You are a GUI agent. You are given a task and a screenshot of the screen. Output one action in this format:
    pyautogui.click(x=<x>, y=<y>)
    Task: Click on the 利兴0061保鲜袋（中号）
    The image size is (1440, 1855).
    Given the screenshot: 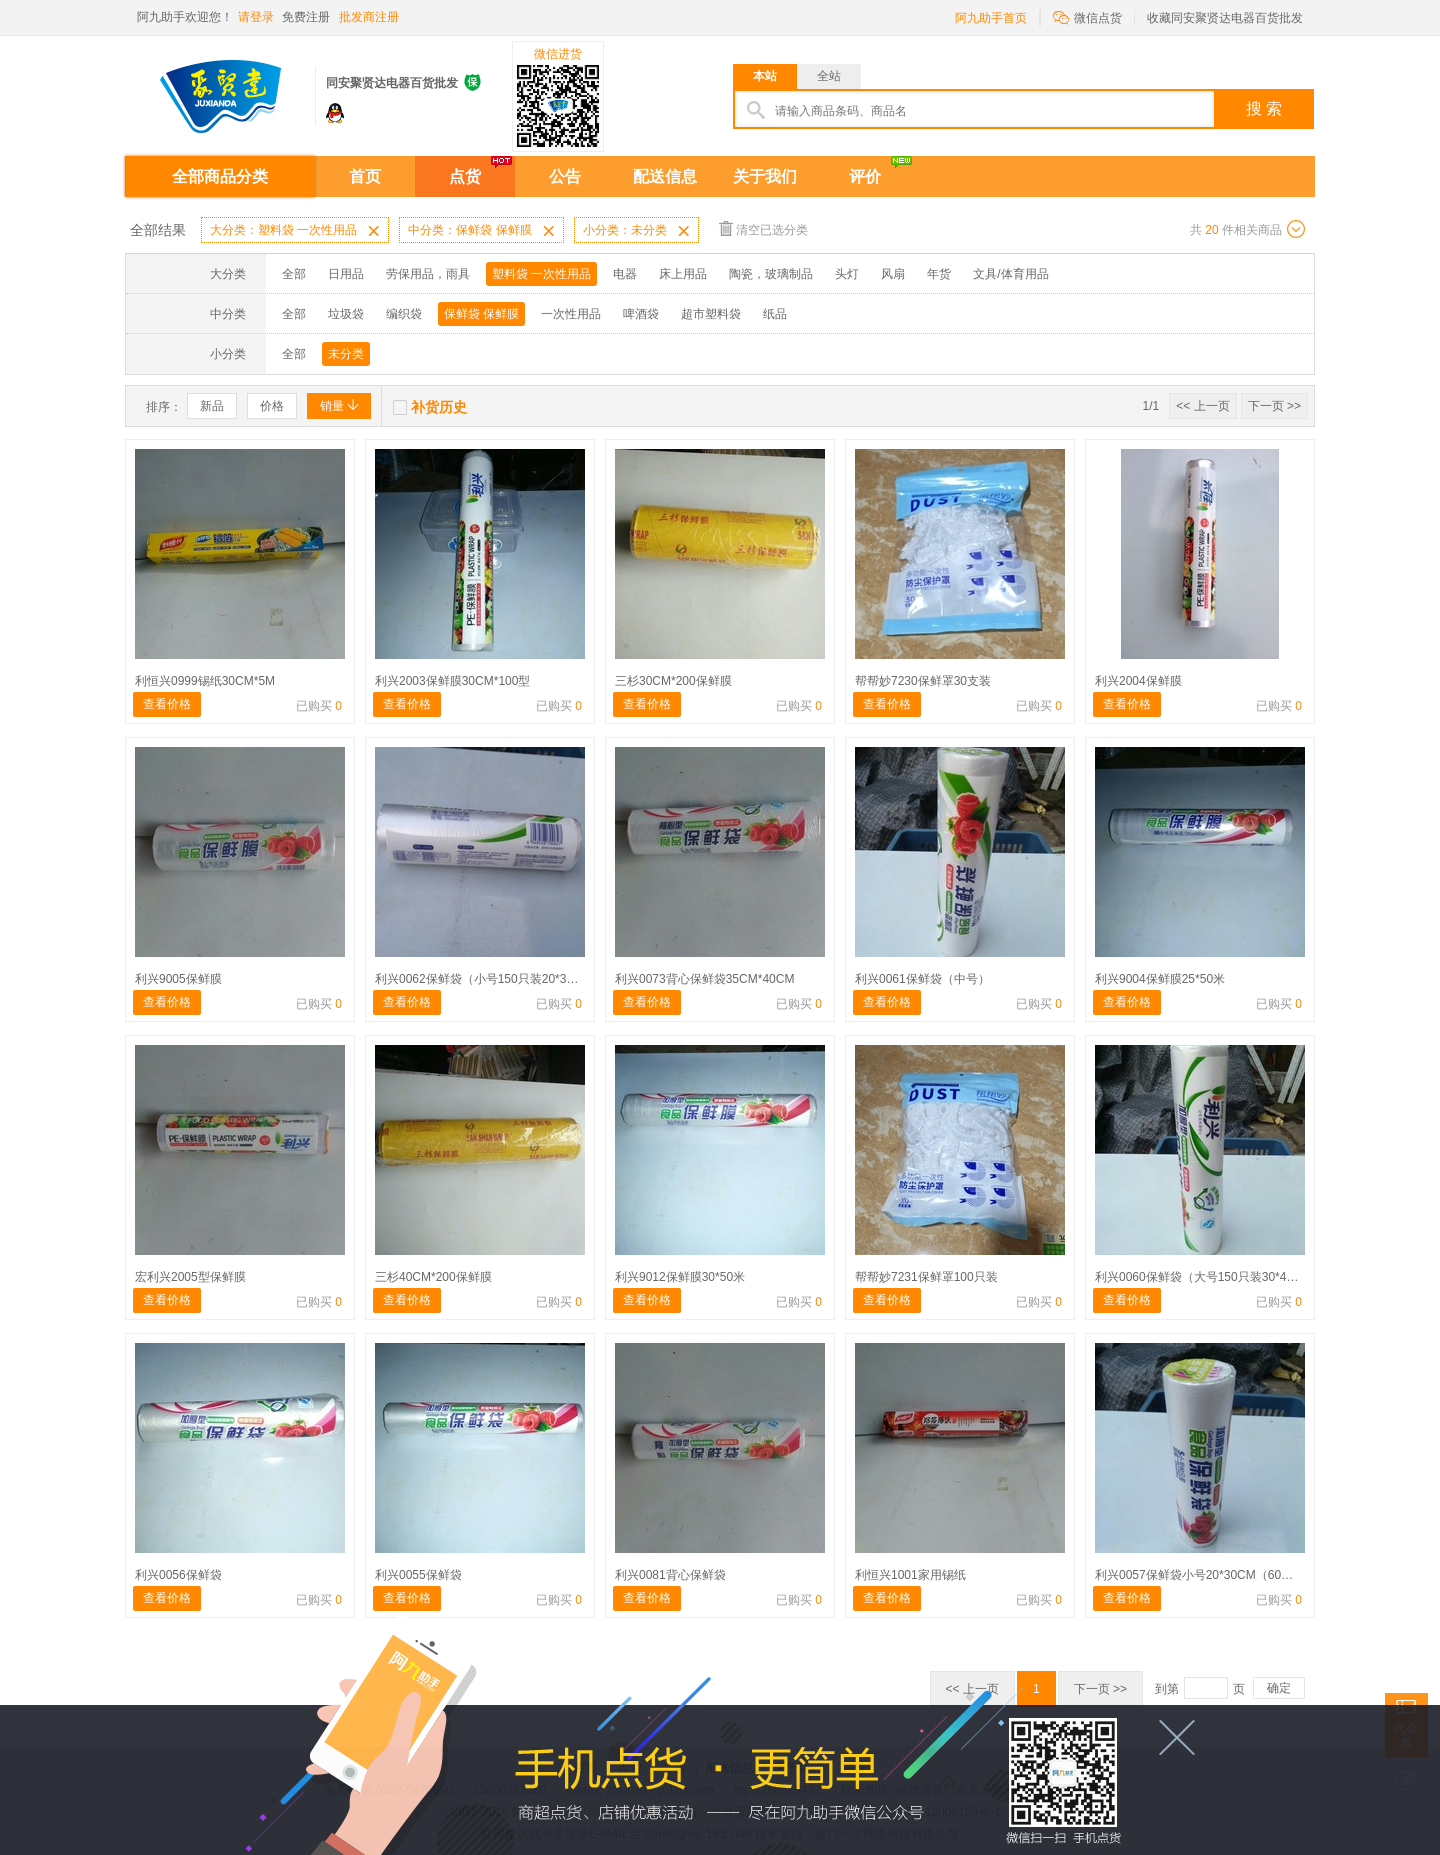 What is the action you would take?
    pyautogui.click(x=922, y=979)
    